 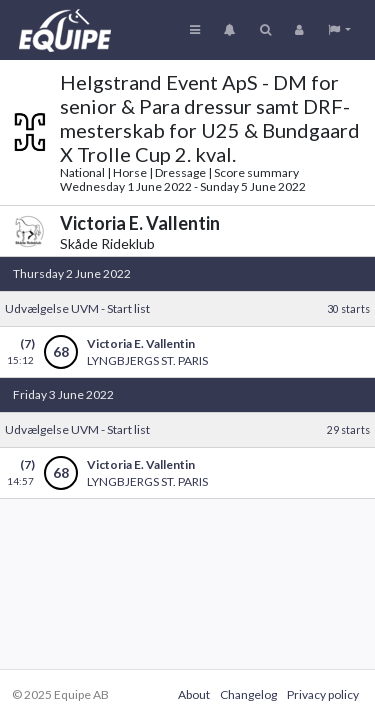 I want to click on About, so click(x=194, y=694).